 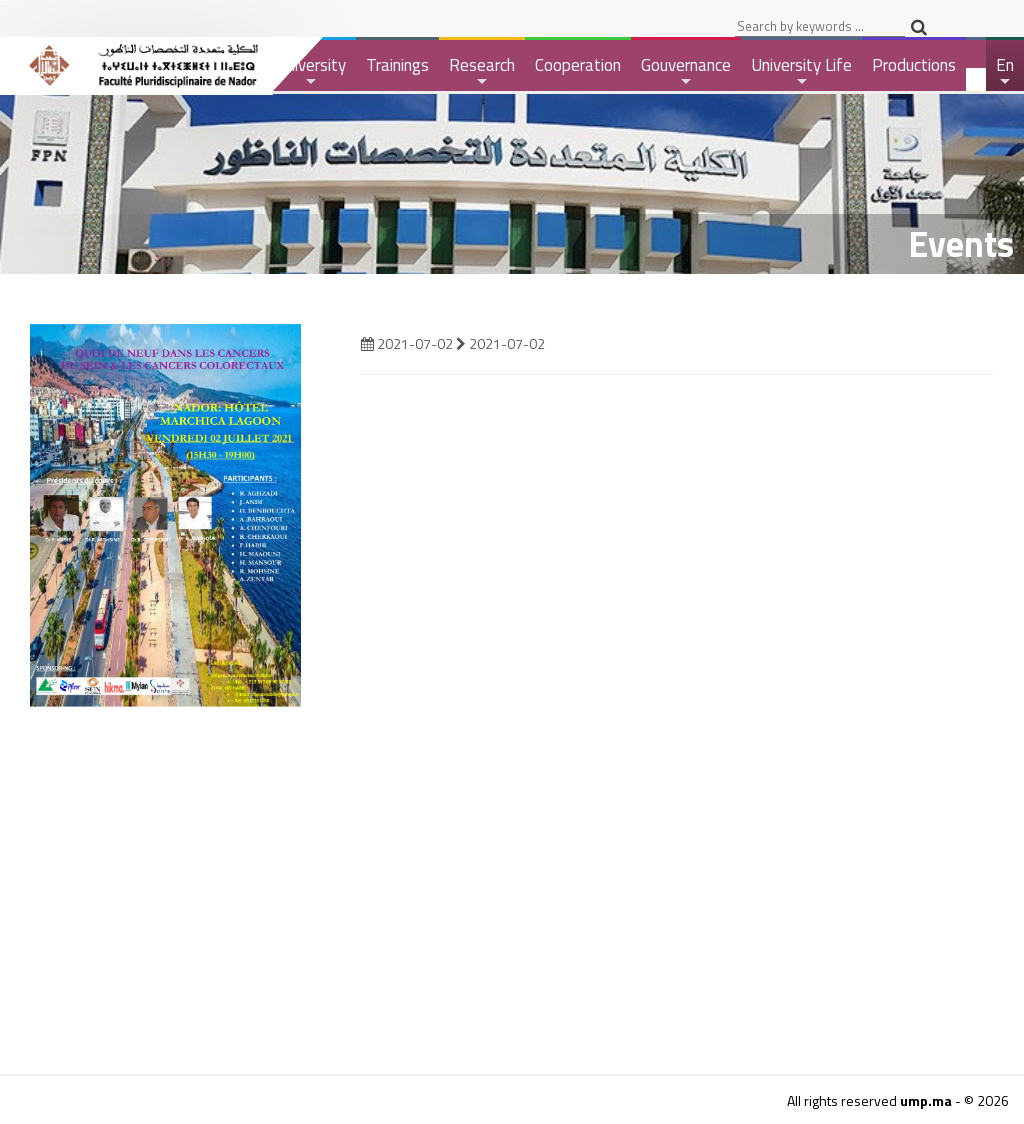 What do you see at coordinates (801, 71) in the screenshot?
I see `University Life` at bounding box center [801, 71].